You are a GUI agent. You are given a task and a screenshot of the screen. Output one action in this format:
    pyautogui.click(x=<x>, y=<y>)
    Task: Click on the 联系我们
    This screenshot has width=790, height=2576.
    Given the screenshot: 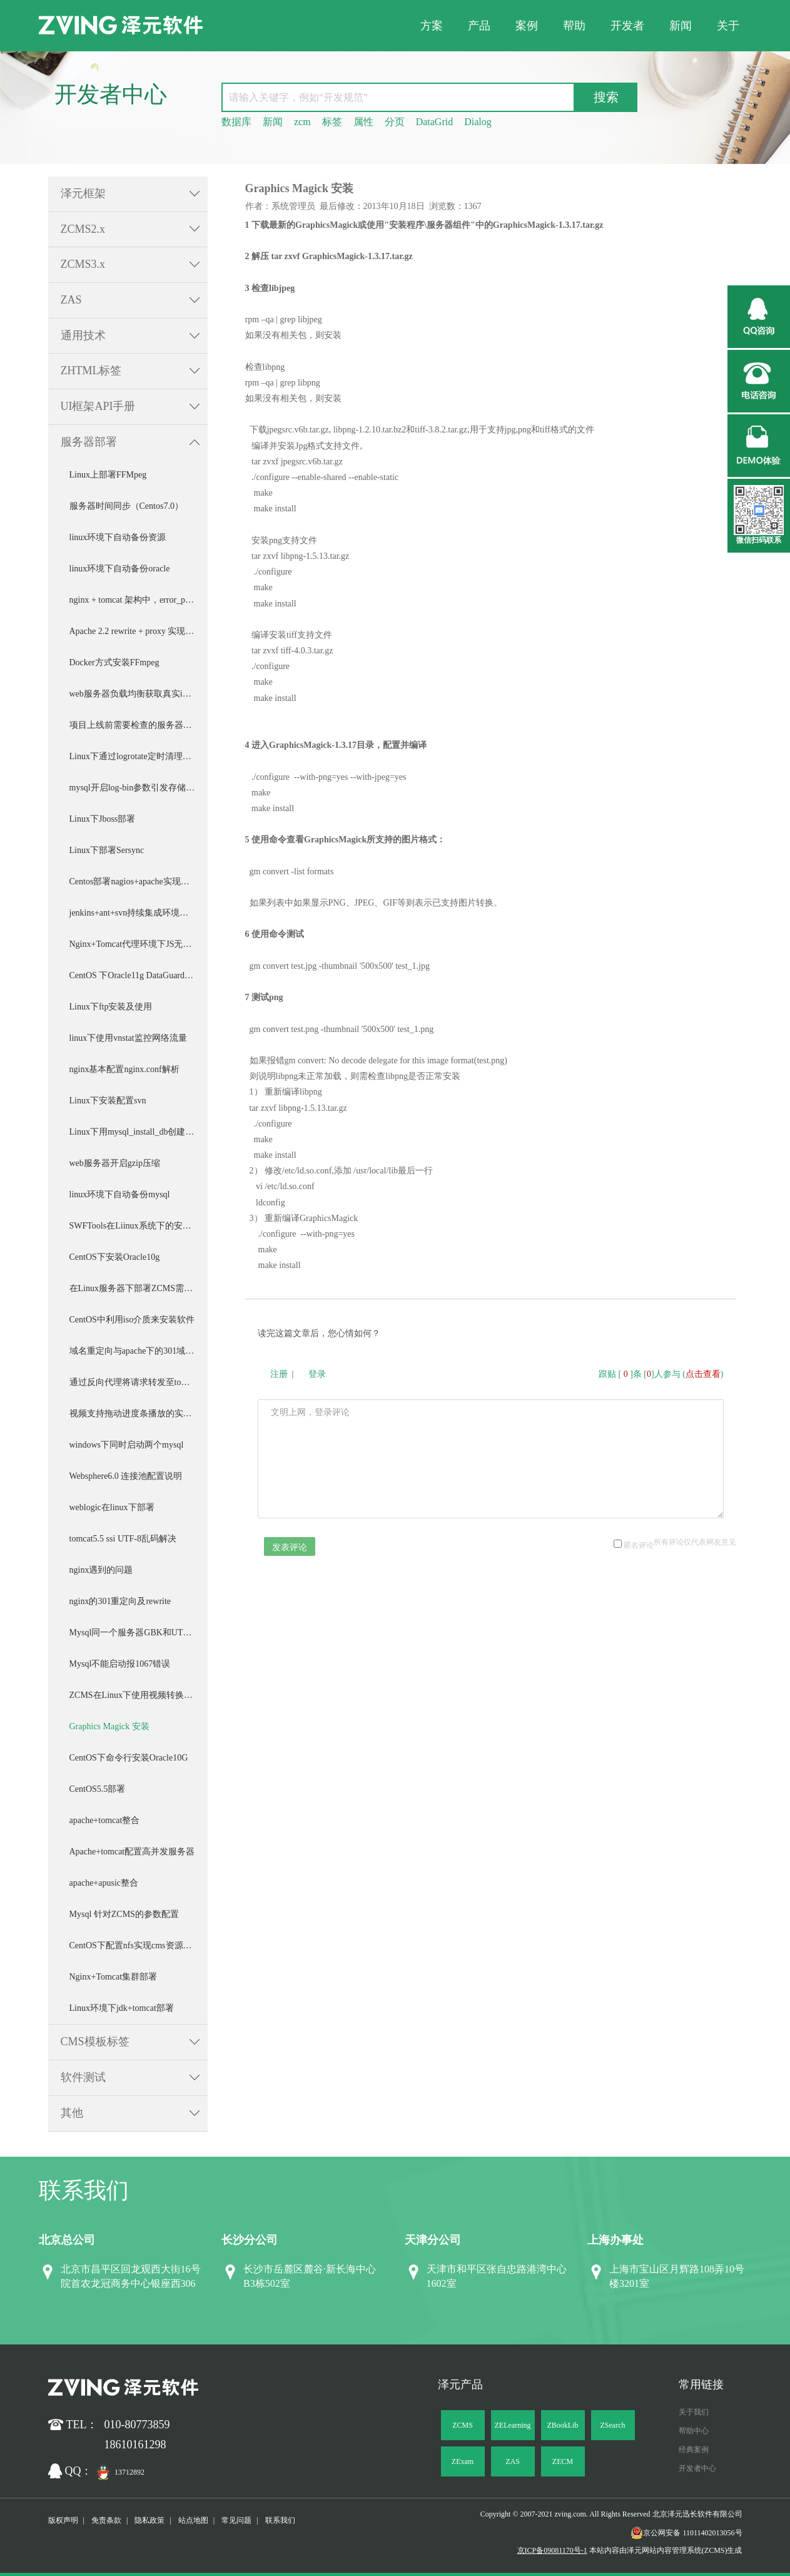 What is the action you would take?
    pyautogui.click(x=280, y=2520)
    